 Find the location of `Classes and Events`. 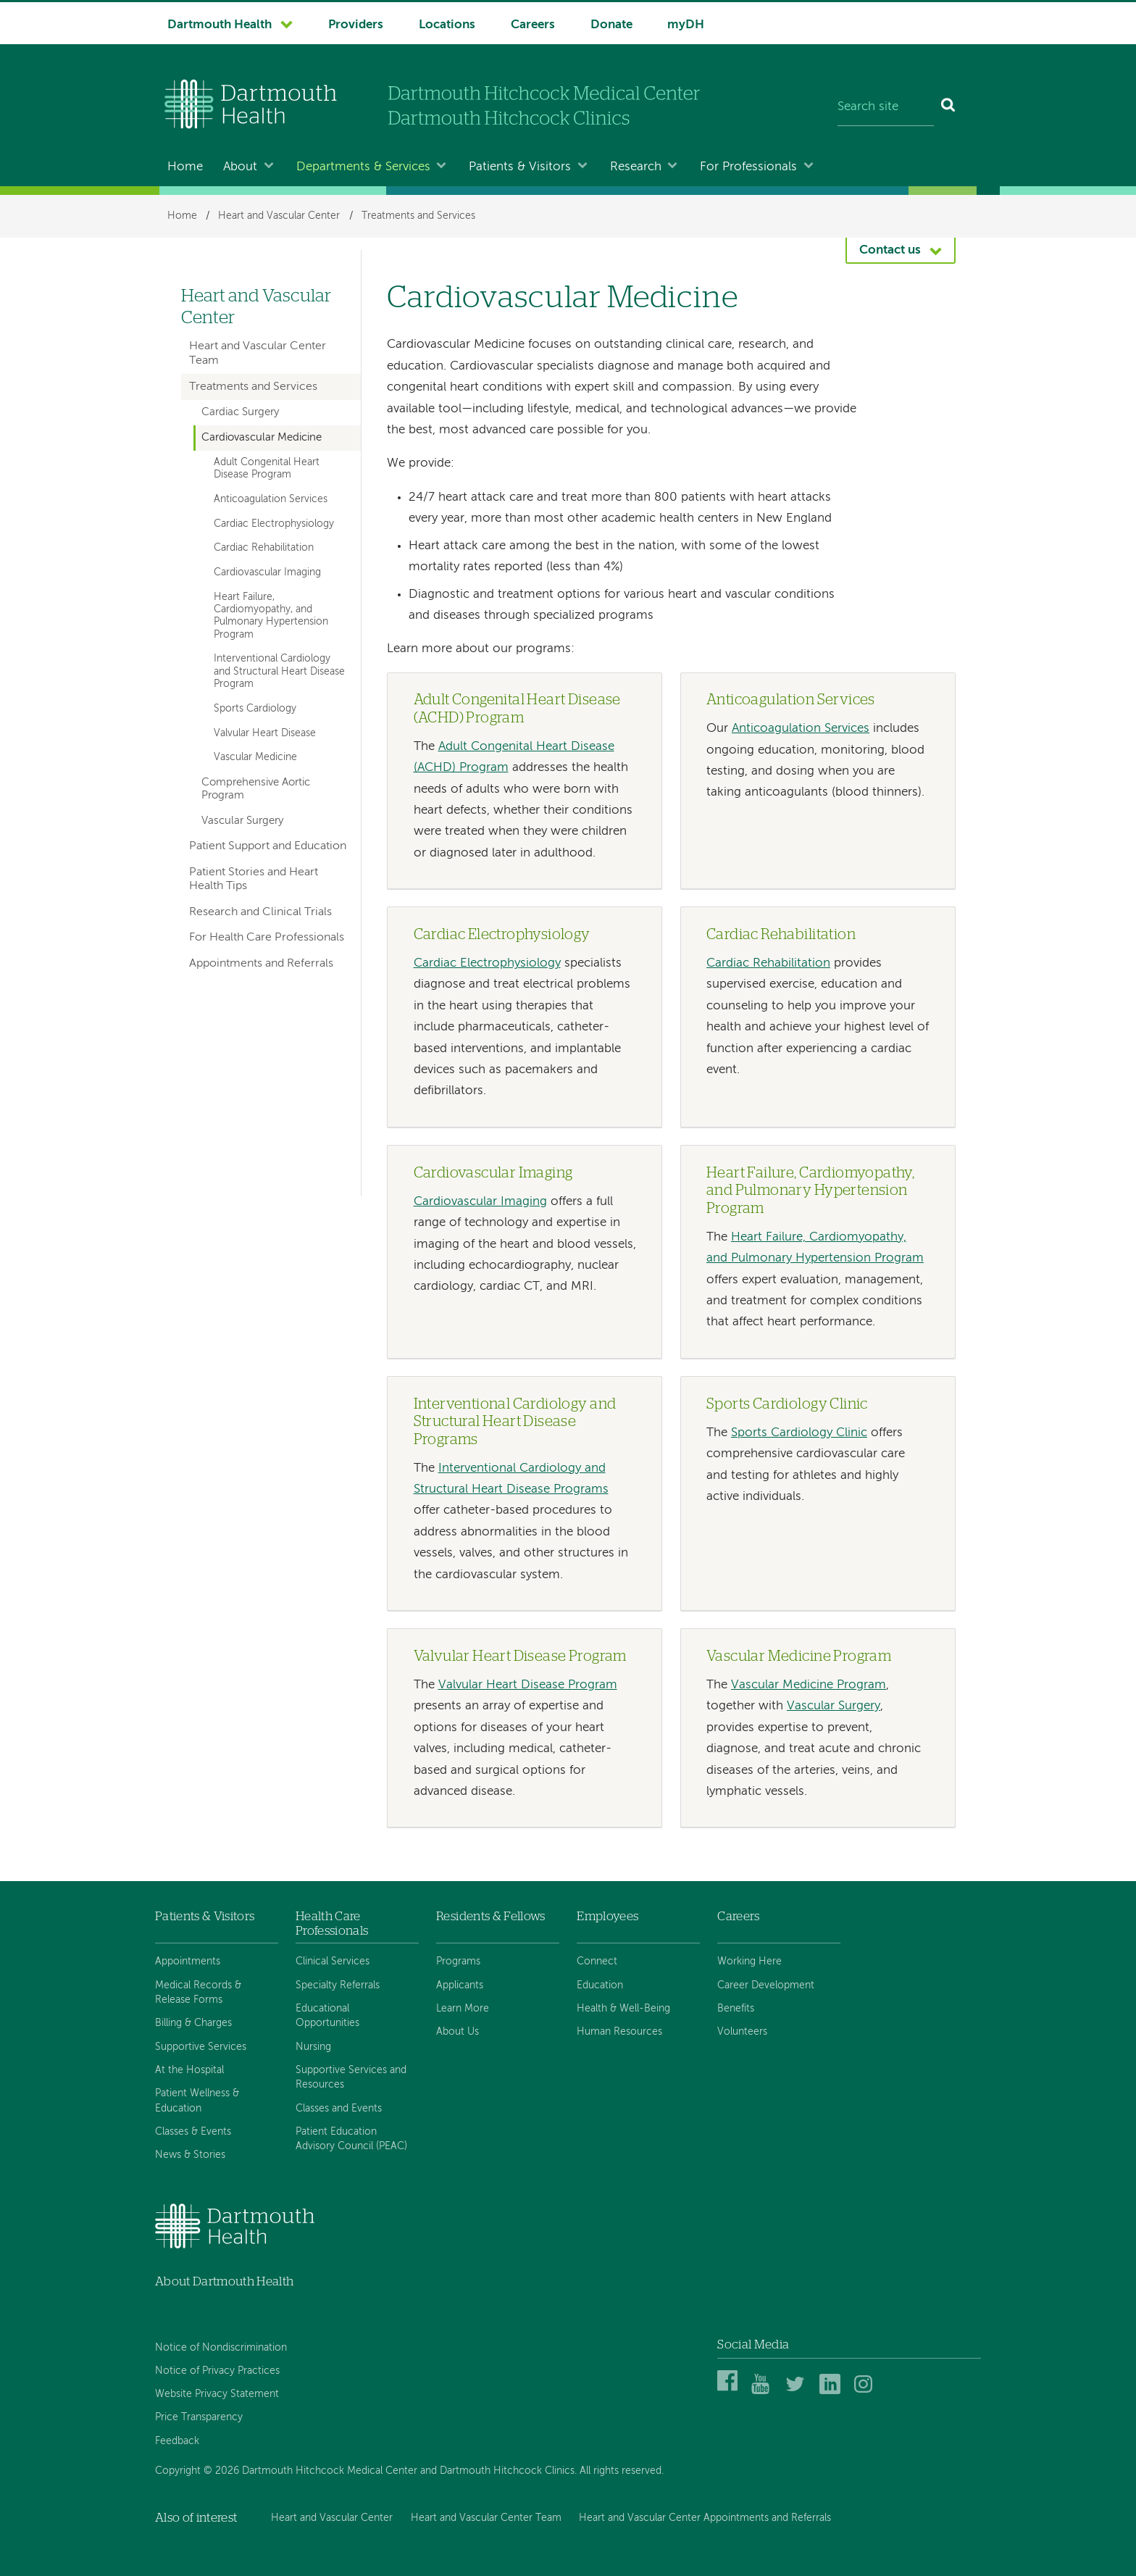

Classes and Events is located at coordinates (339, 2109).